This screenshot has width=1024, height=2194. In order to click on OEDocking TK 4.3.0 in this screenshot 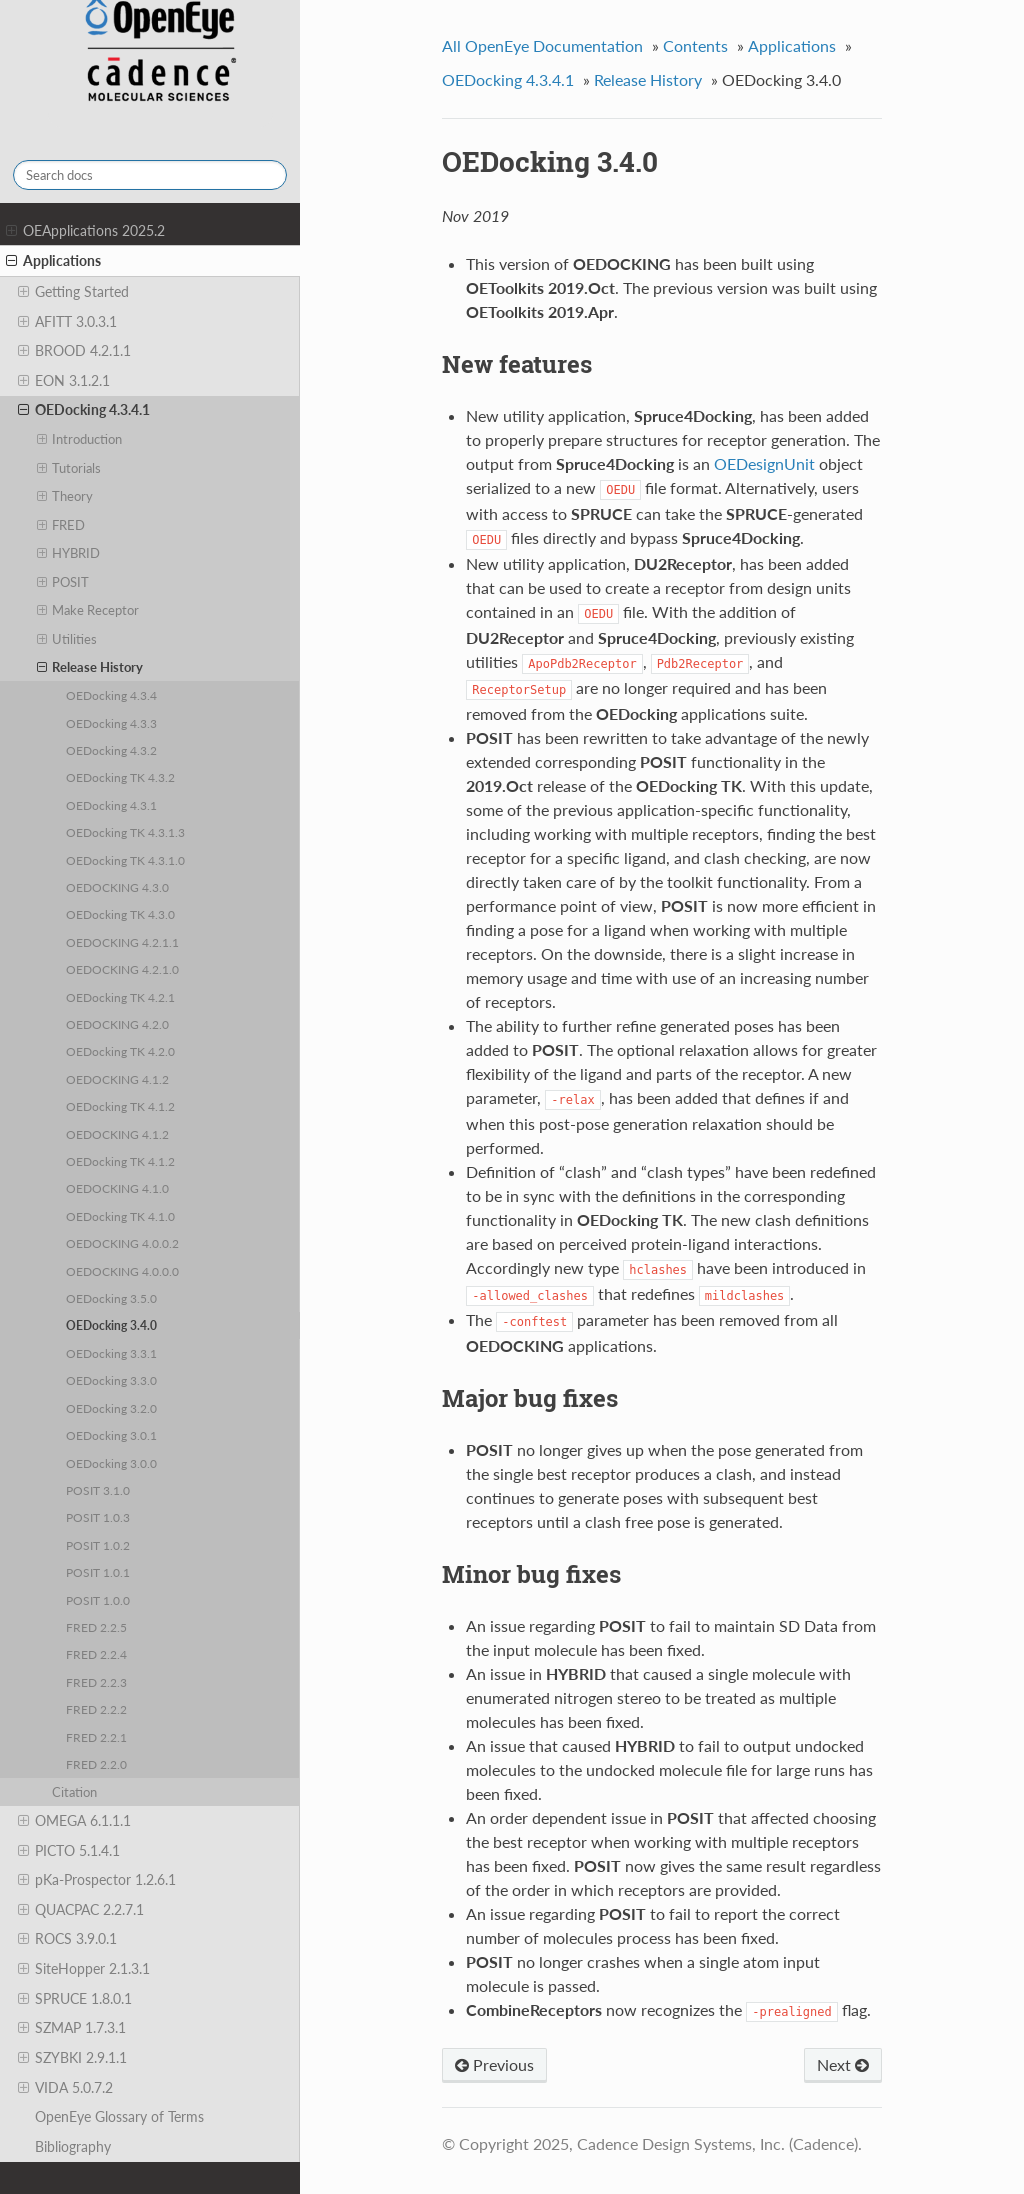, I will do `click(120, 914)`.